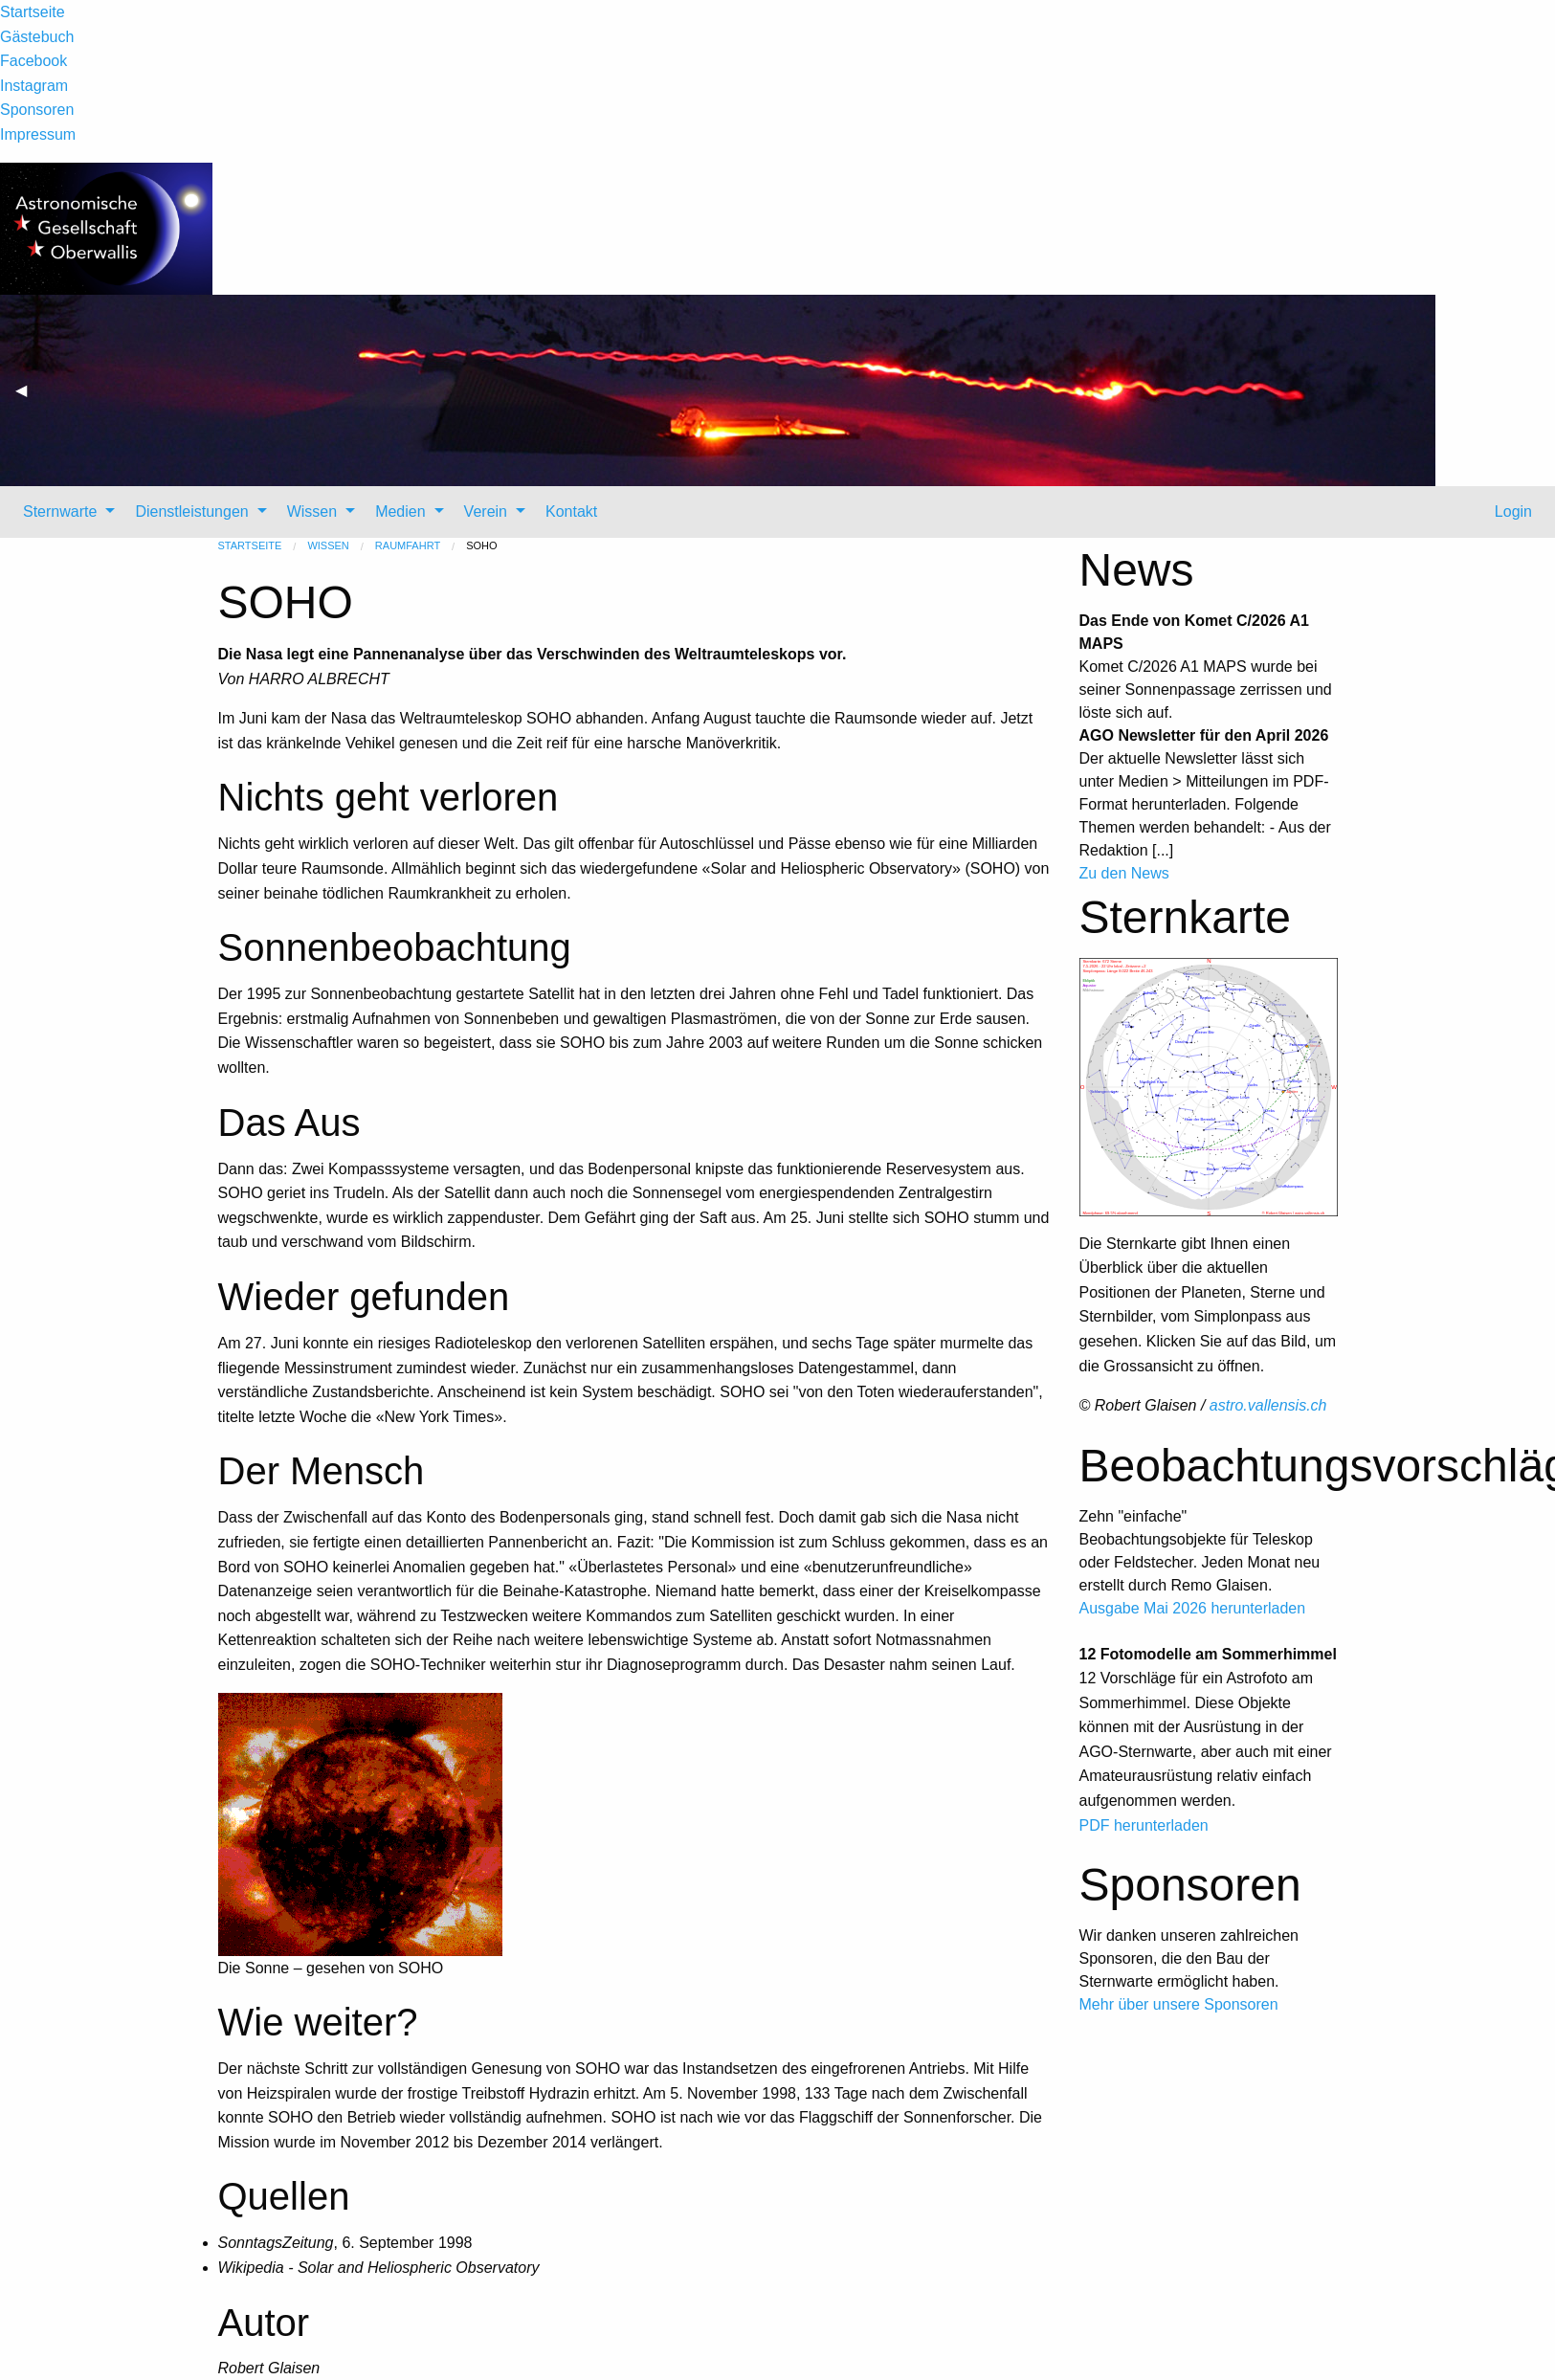 The height and width of the screenshot is (2380, 1555). What do you see at coordinates (34, 86) in the screenshot?
I see `Instagram` at bounding box center [34, 86].